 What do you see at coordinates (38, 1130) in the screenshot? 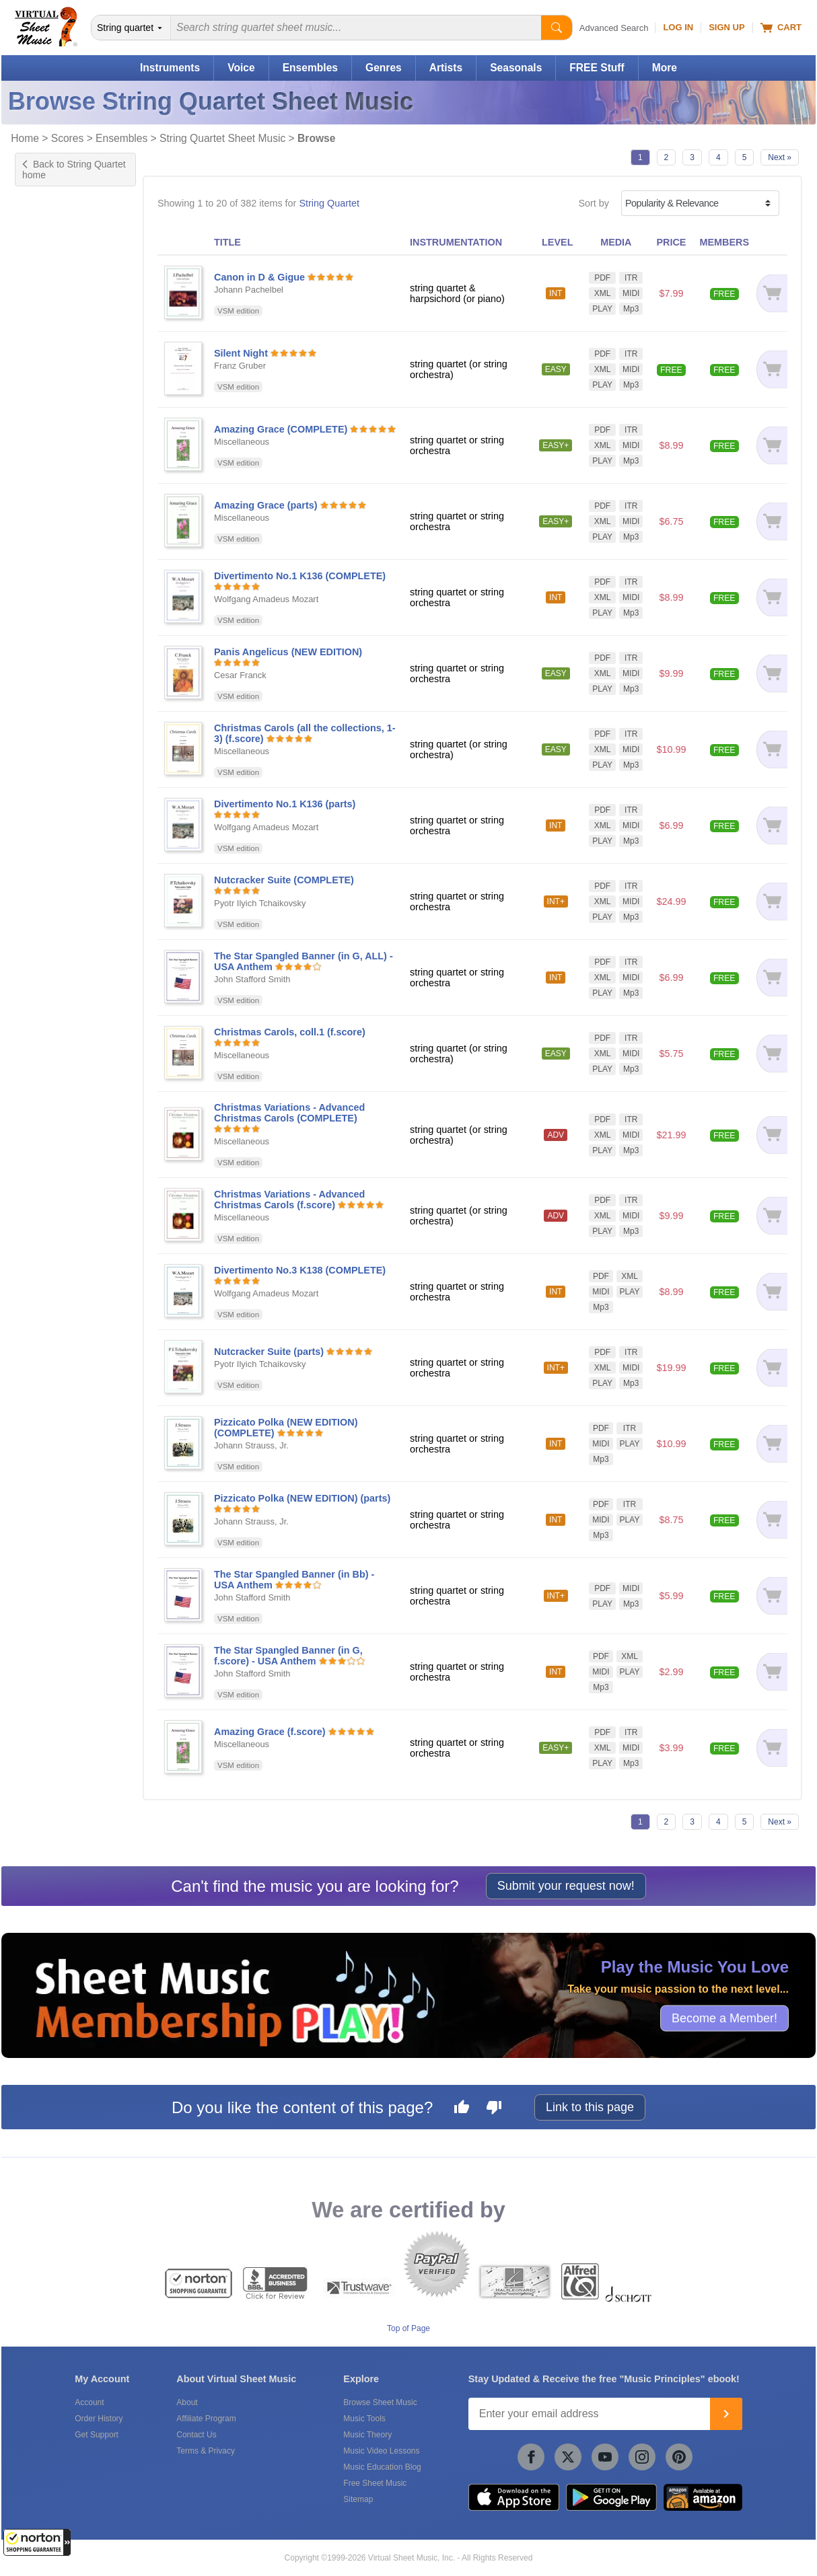
I see `Free` at bounding box center [38, 1130].